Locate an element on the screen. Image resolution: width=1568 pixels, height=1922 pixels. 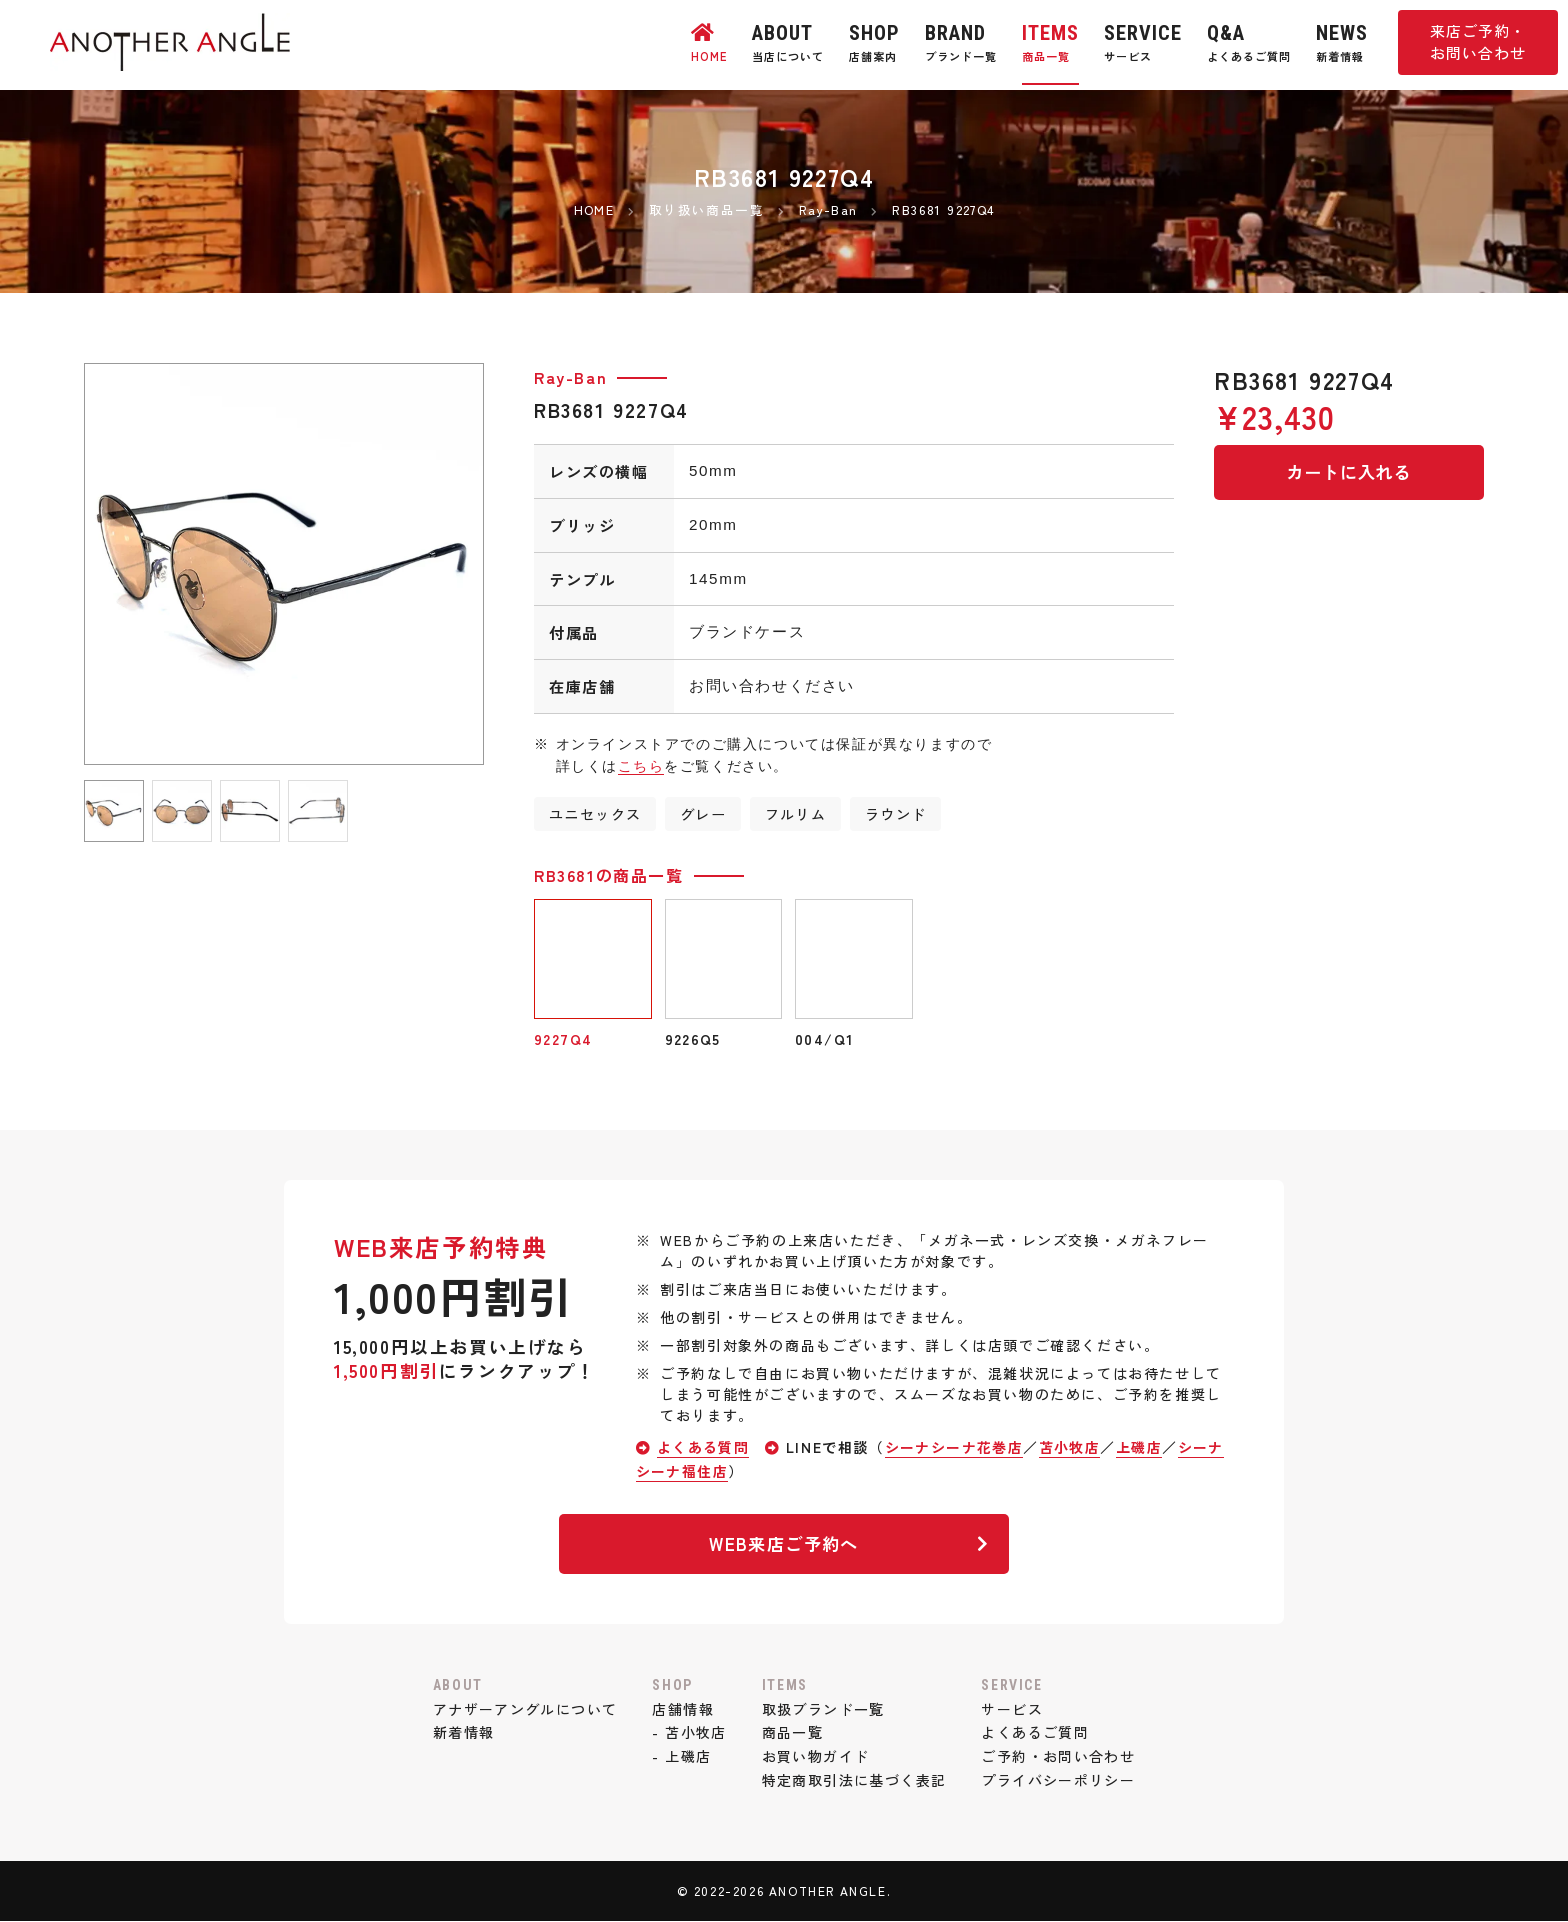
グレー is located at coordinates (704, 813).